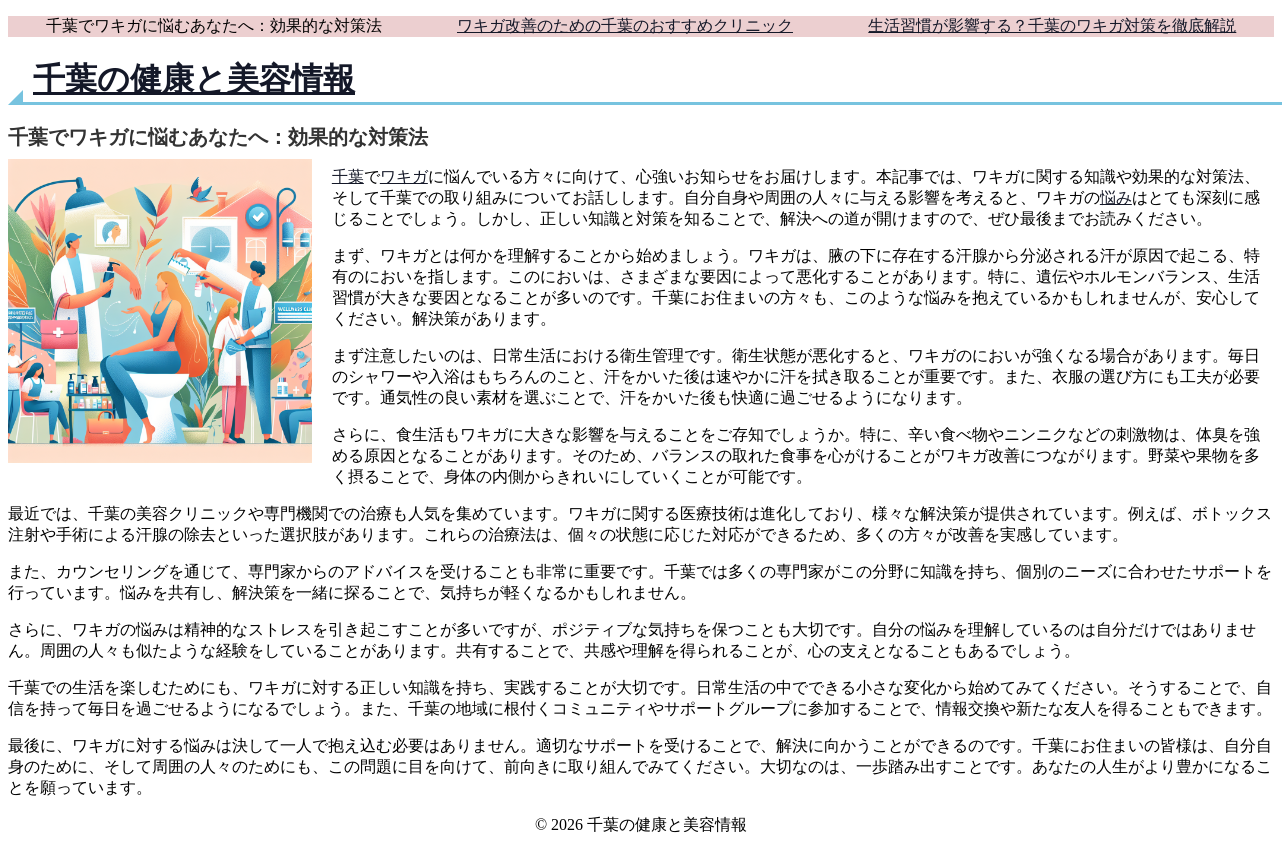 The width and height of the screenshot is (1282, 844). Describe the element at coordinates (625, 25) in the screenshot. I see `ワキガ改善のための千葉のおすすめクリニック` at that location.